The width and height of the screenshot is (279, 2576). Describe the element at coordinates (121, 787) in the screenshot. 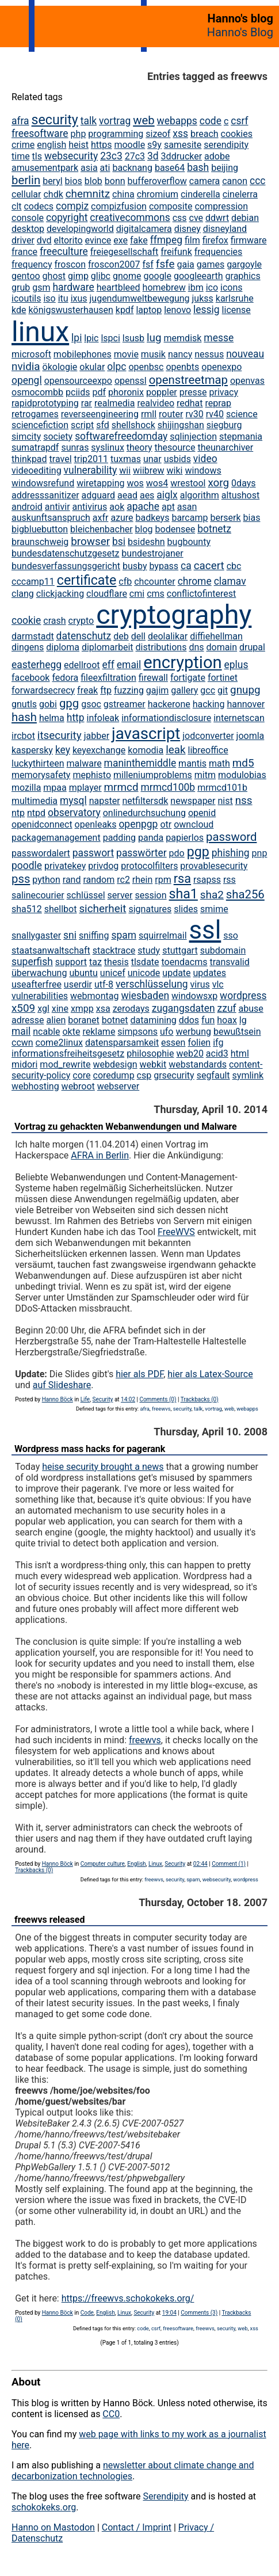

I see `mrmcd` at that location.